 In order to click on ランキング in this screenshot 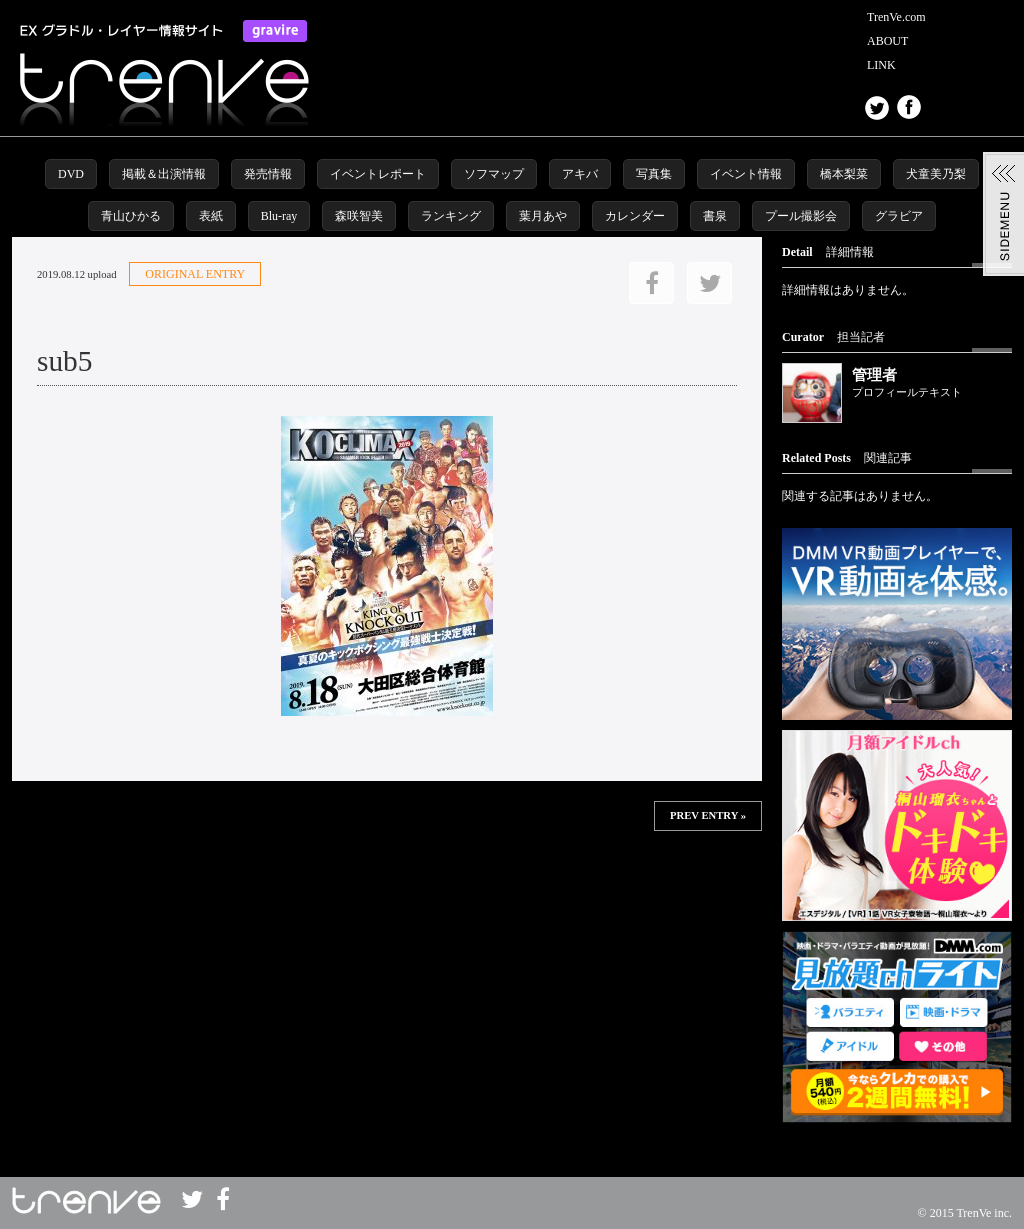, I will do `click(451, 216)`.